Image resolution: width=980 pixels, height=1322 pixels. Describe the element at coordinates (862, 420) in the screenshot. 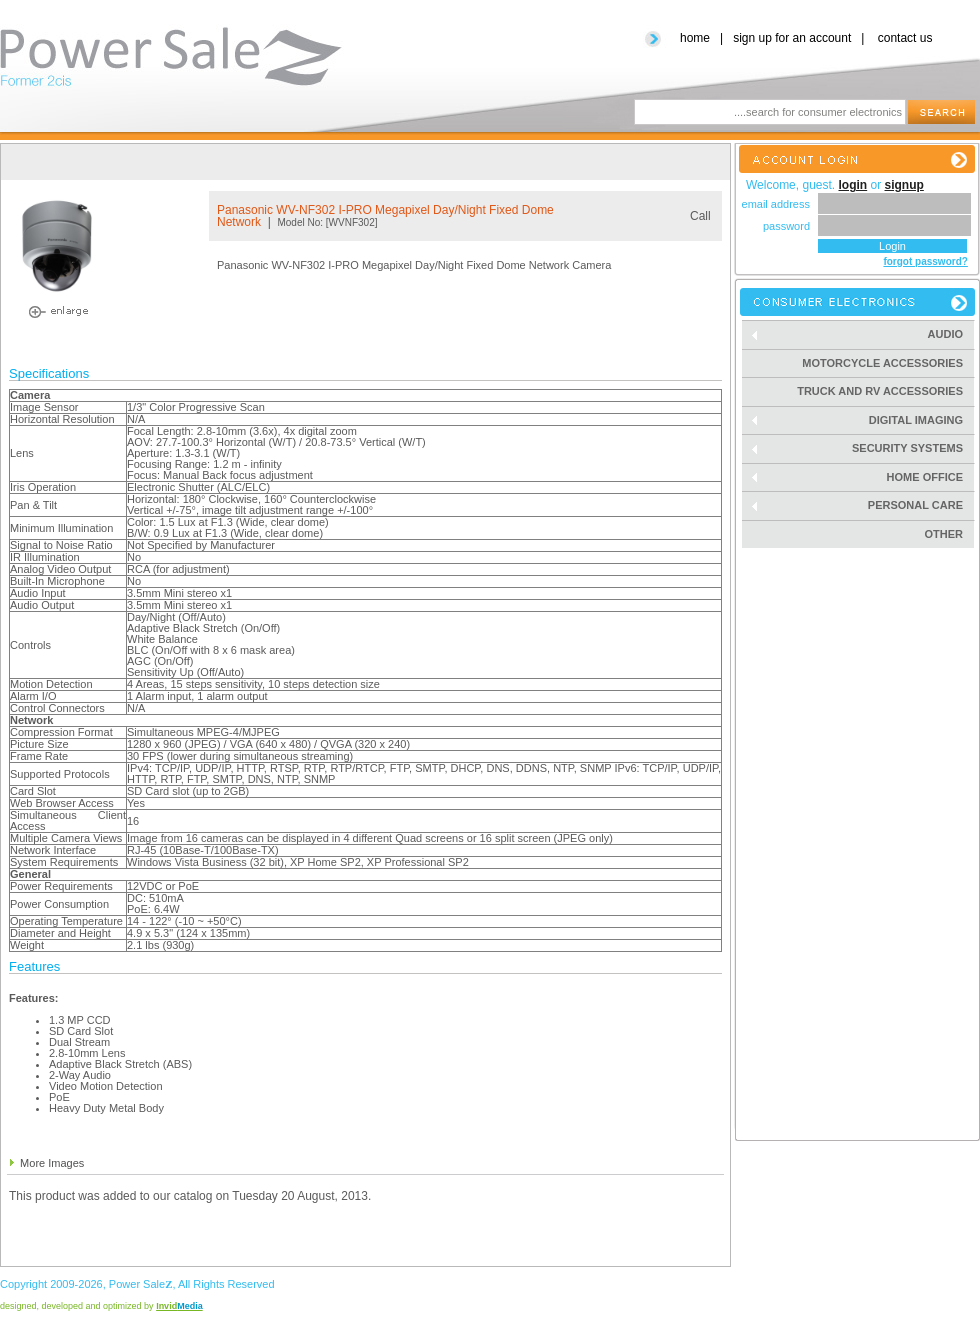

I see `Digital Imaging` at that location.